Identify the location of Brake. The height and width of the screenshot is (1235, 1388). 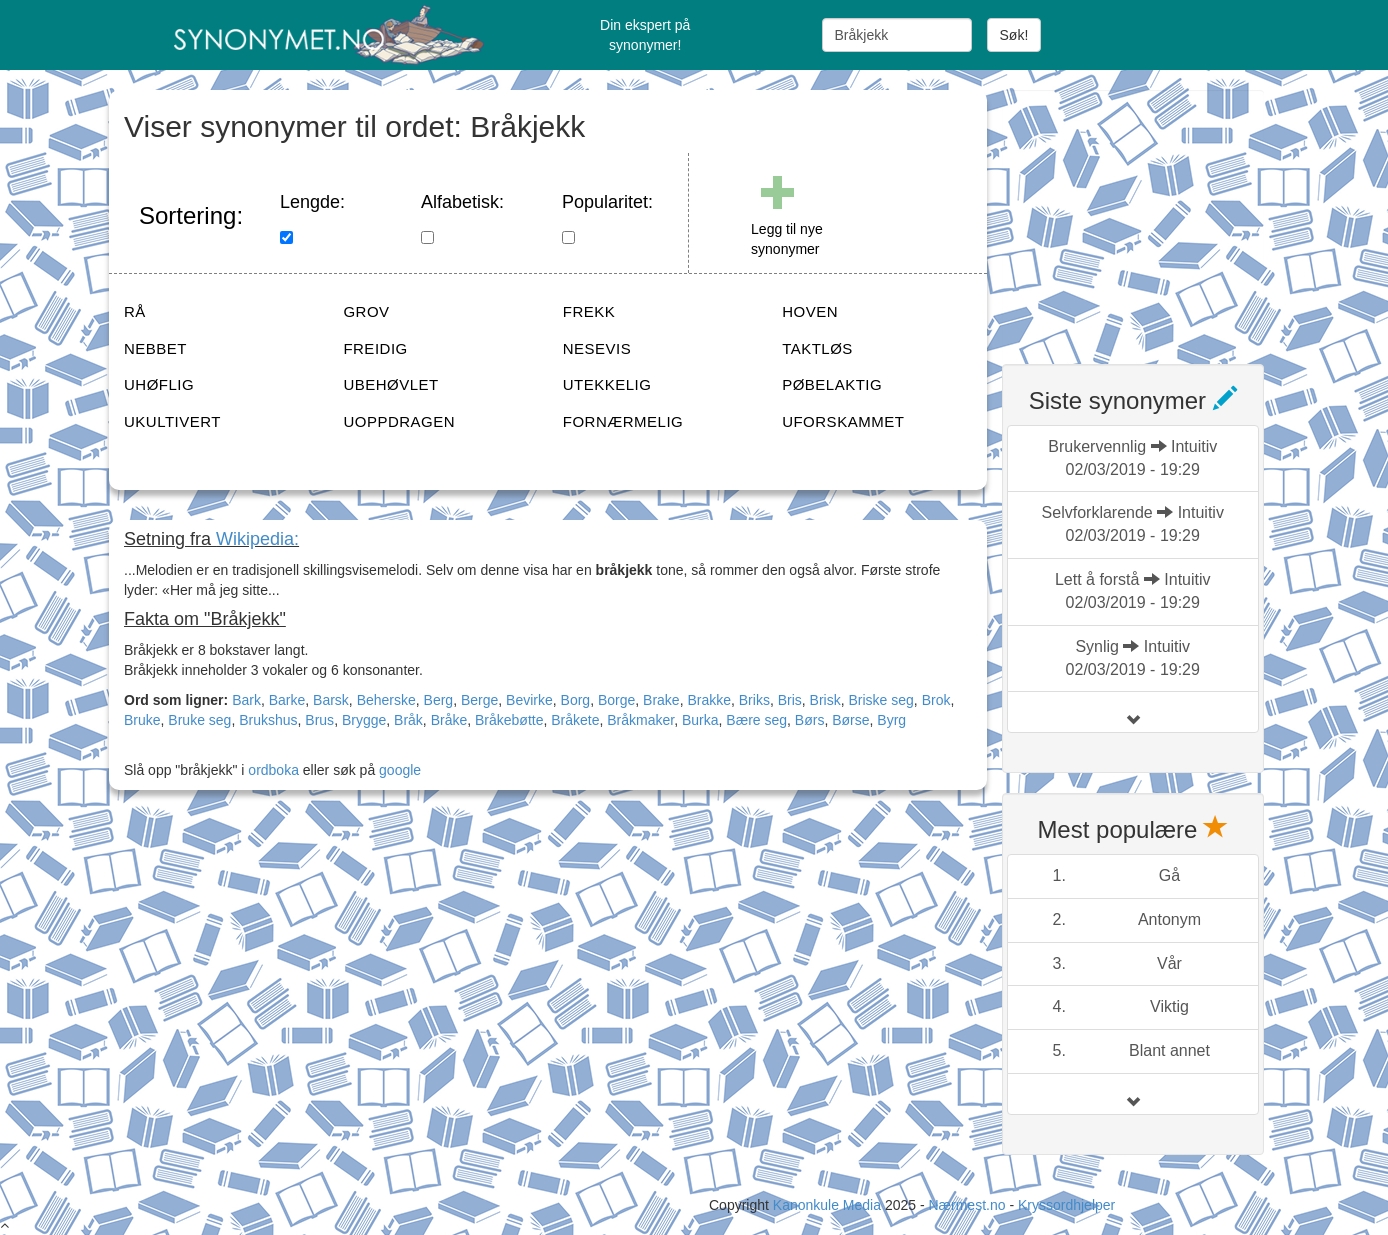
(661, 700).